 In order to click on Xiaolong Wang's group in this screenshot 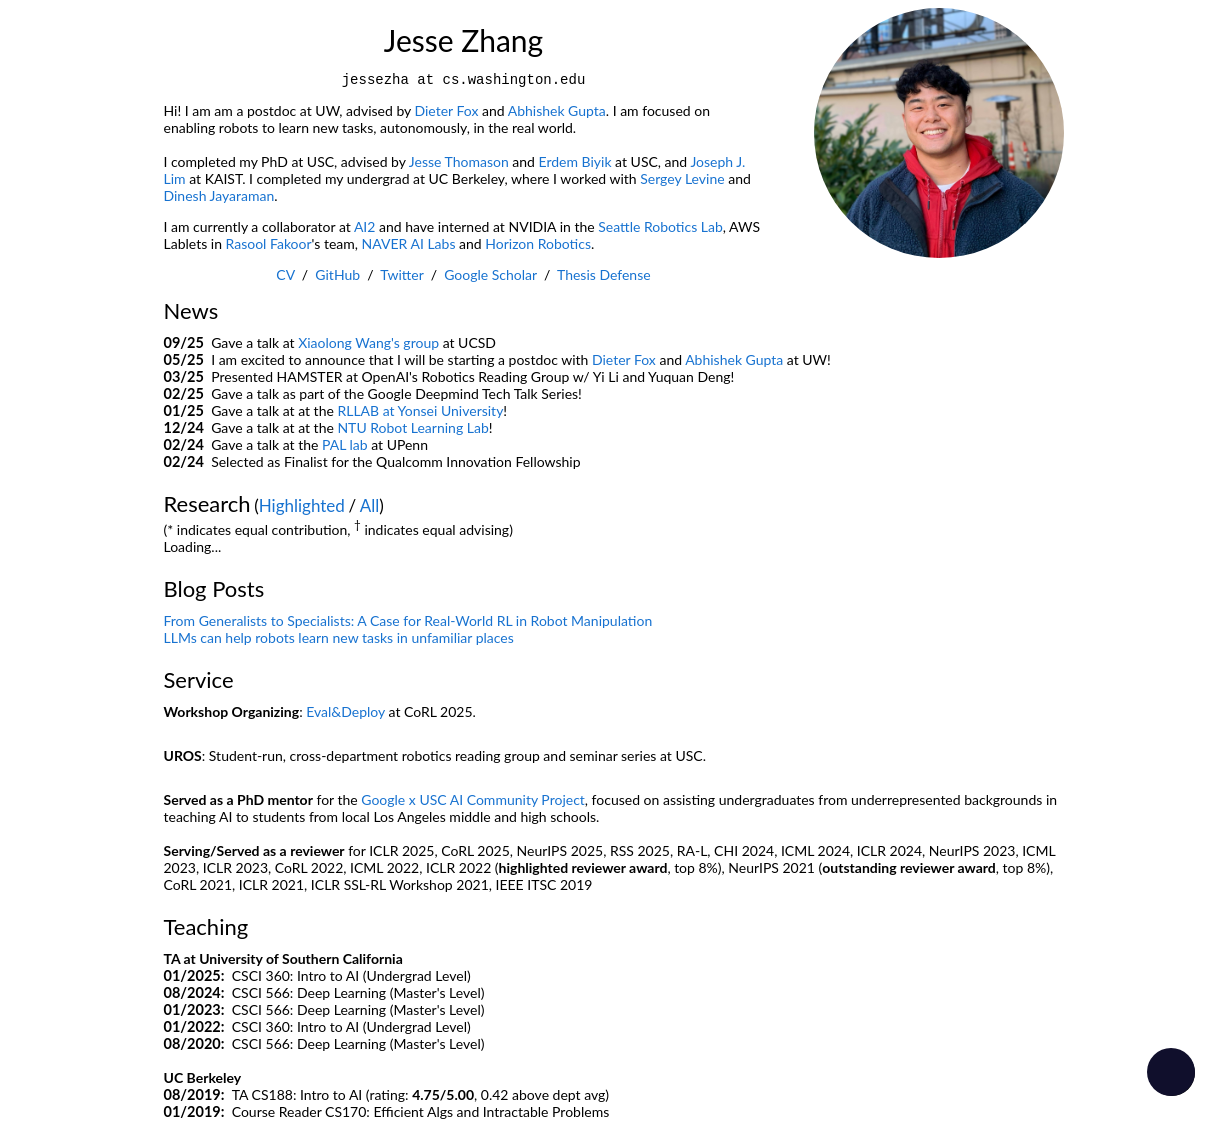, I will do `click(368, 342)`.